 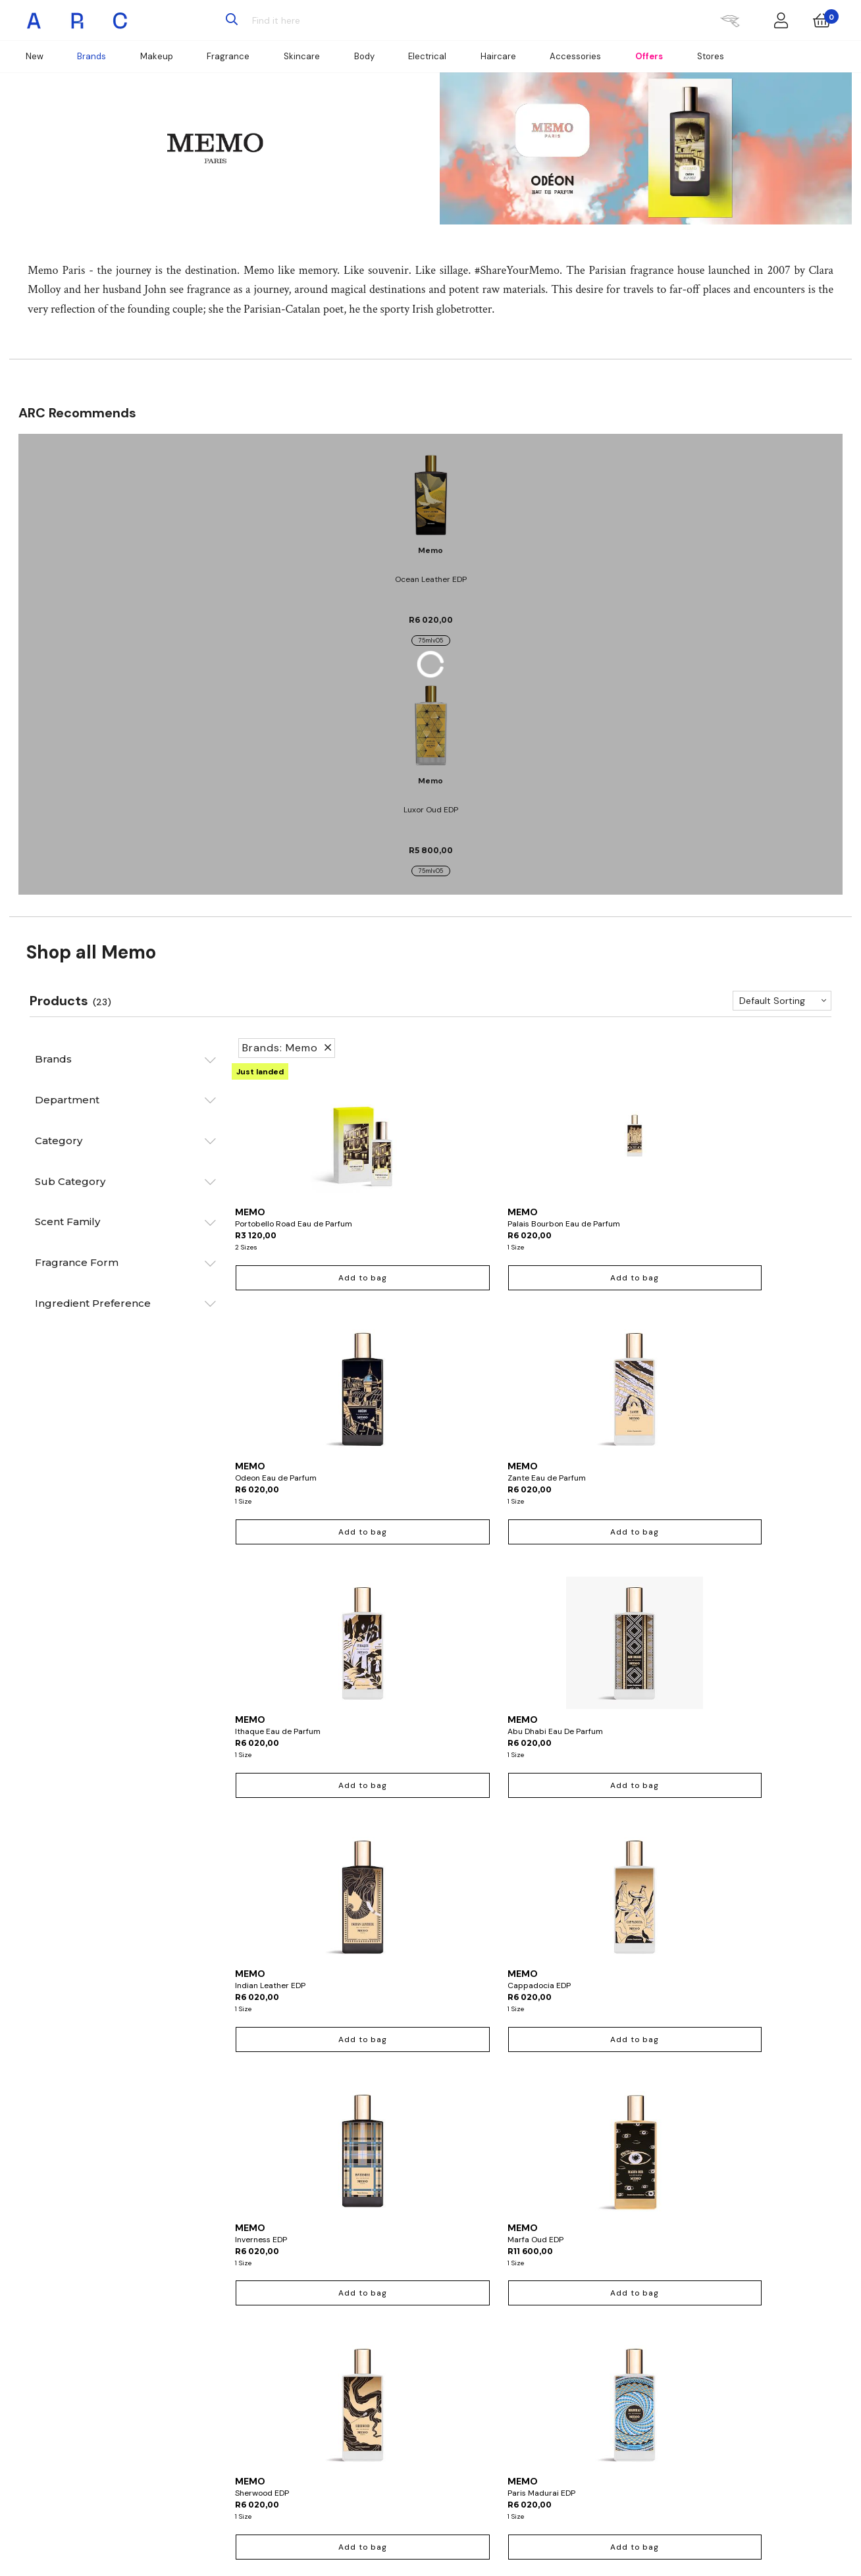 What do you see at coordinates (76, 1262) in the screenshot?
I see `Fragrance Form` at bounding box center [76, 1262].